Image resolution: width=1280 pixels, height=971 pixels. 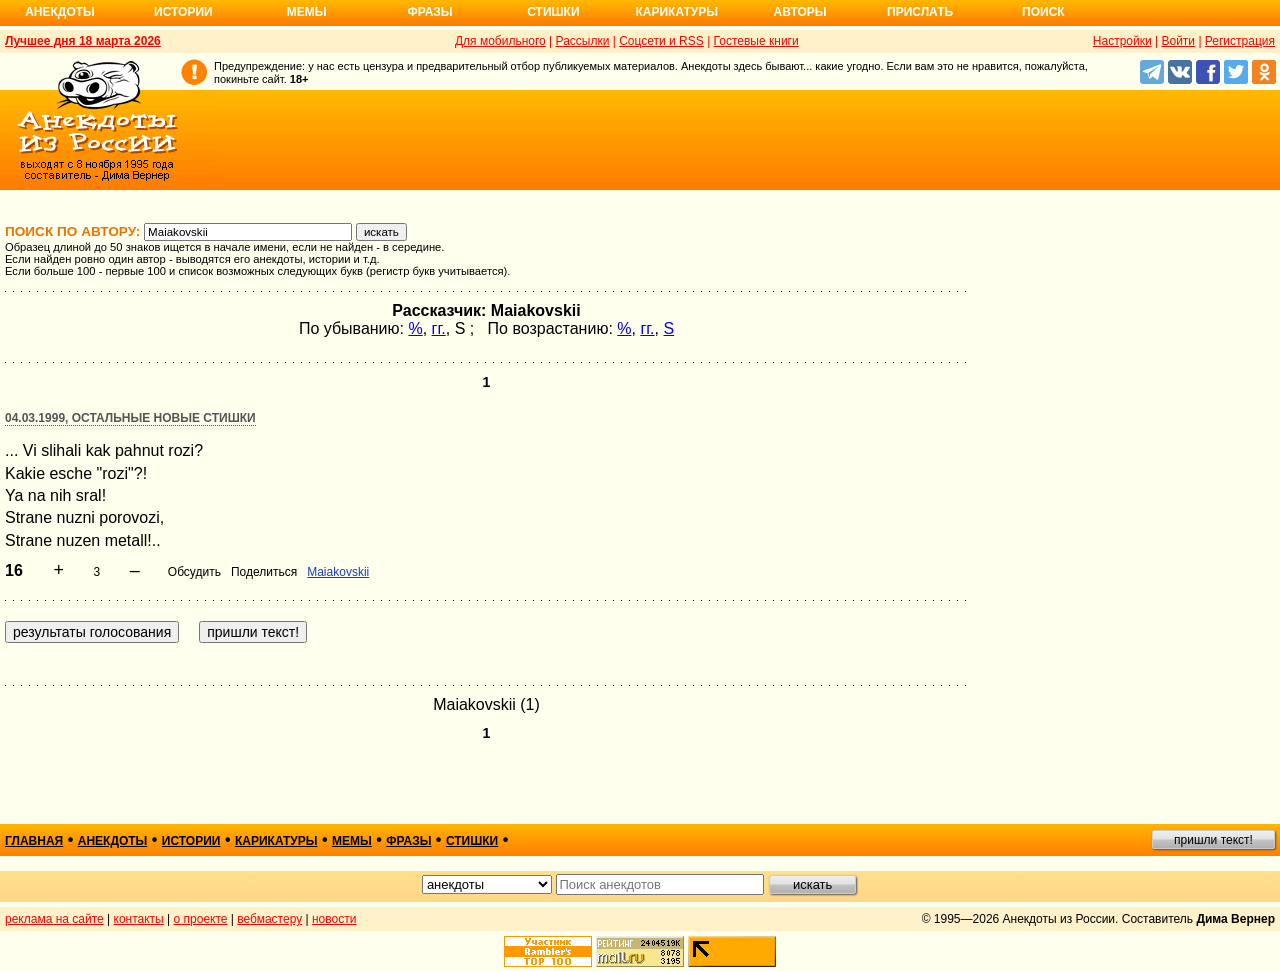 What do you see at coordinates (60, 12) in the screenshot?
I see `Анекдоты` at bounding box center [60, 12].